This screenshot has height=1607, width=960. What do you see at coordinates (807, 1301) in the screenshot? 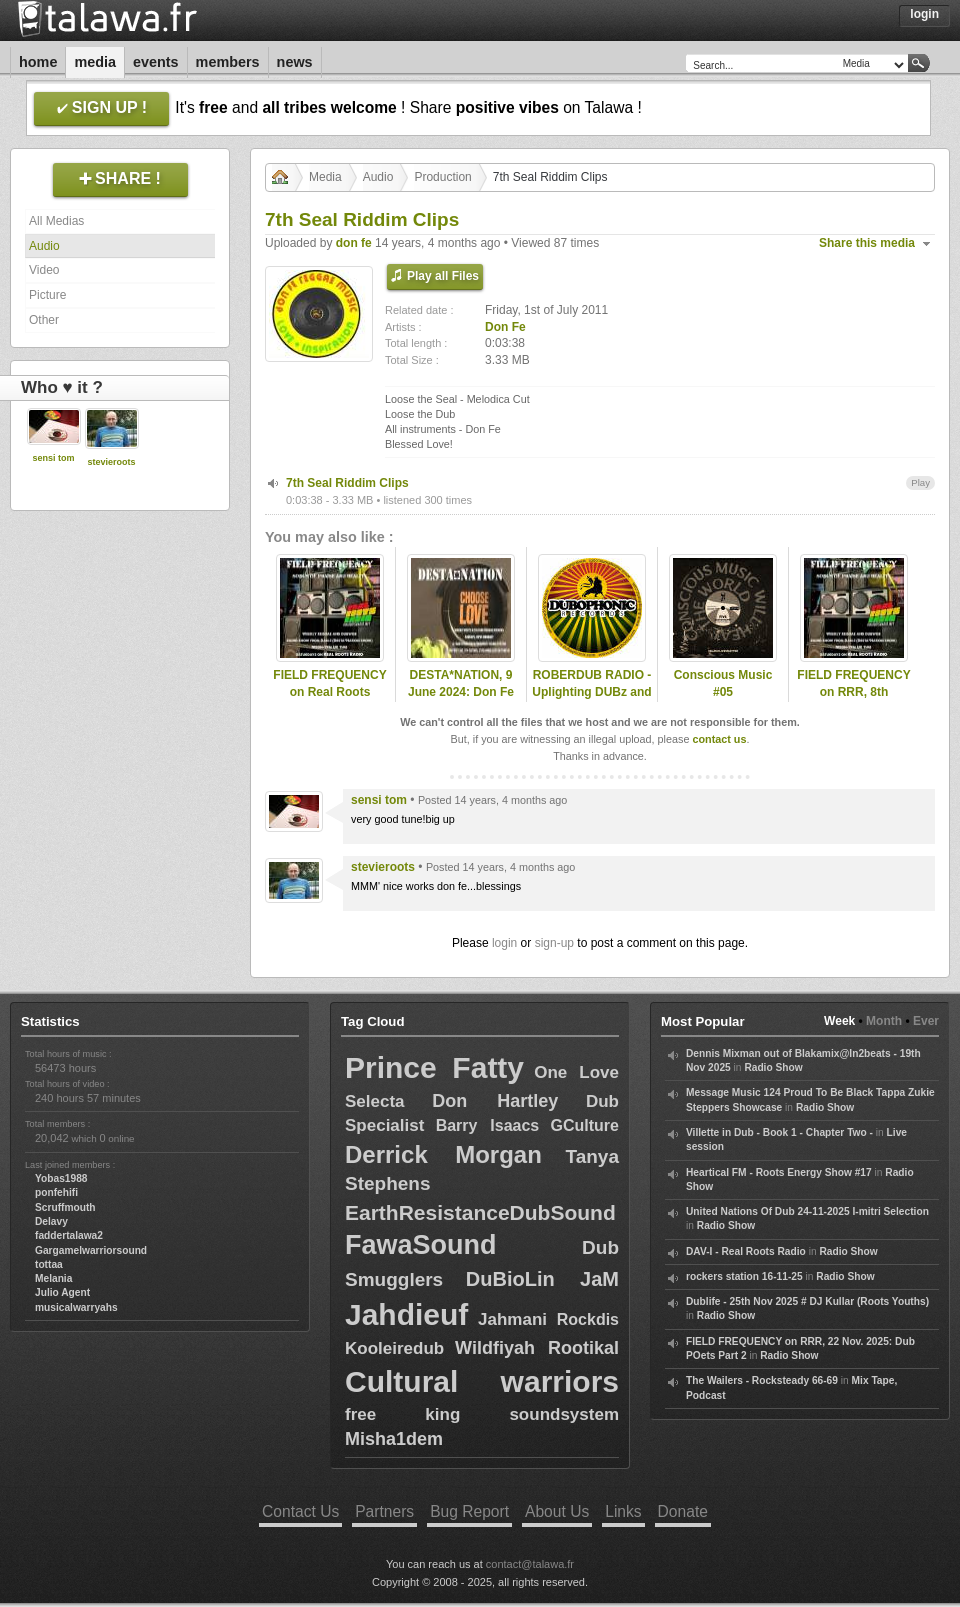
I see `Dublife - 25th Nov 2025 # DJ Kullar (Roots Youths)` at bounding box center [807, 1301].